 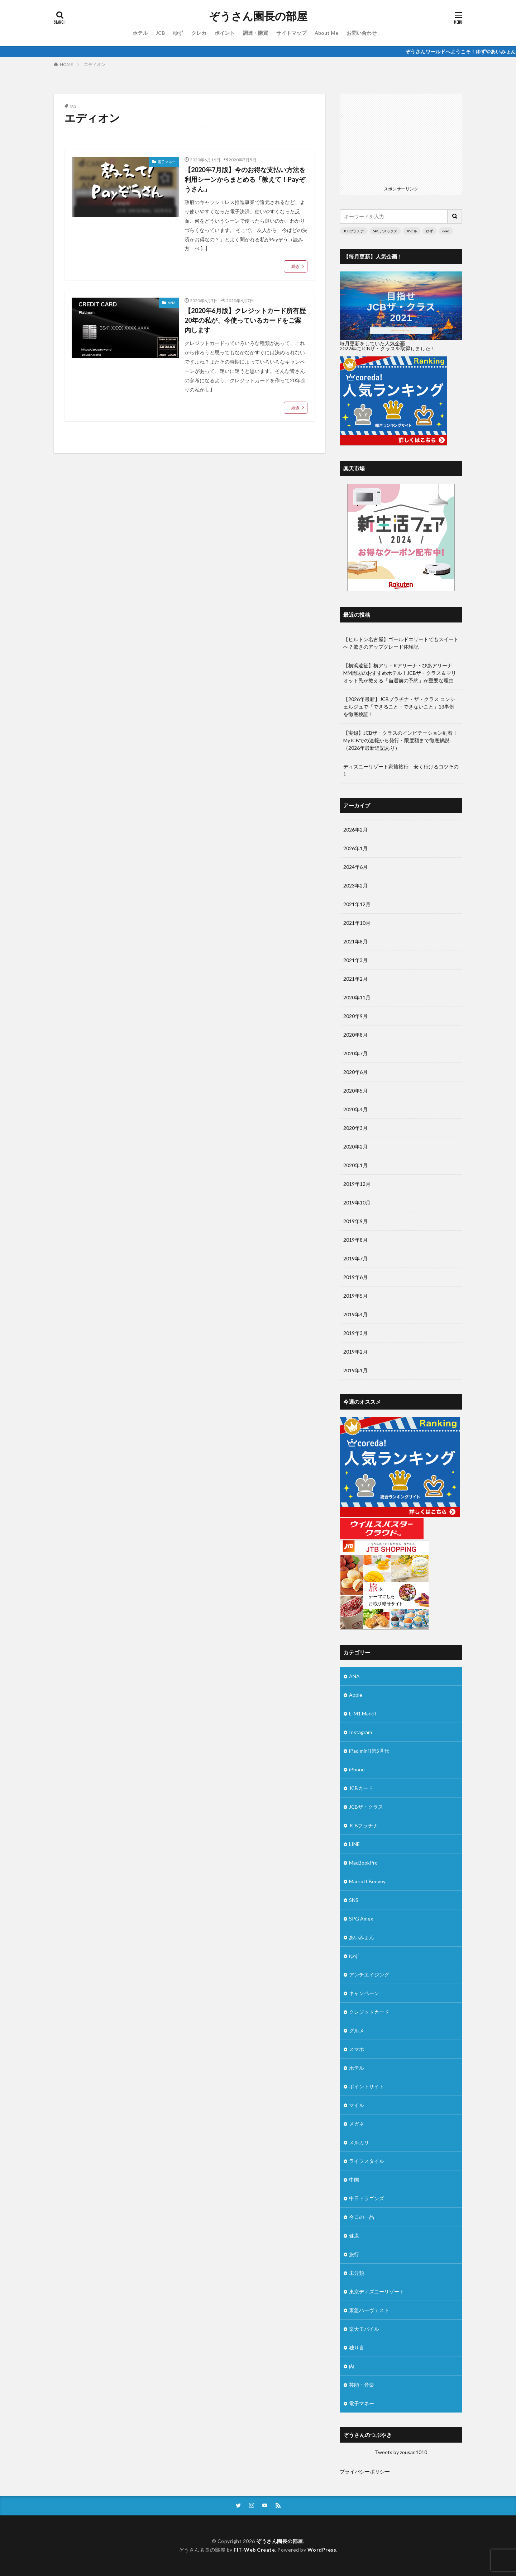 I want to click on 2021年10月, so click(x=357, y=923).